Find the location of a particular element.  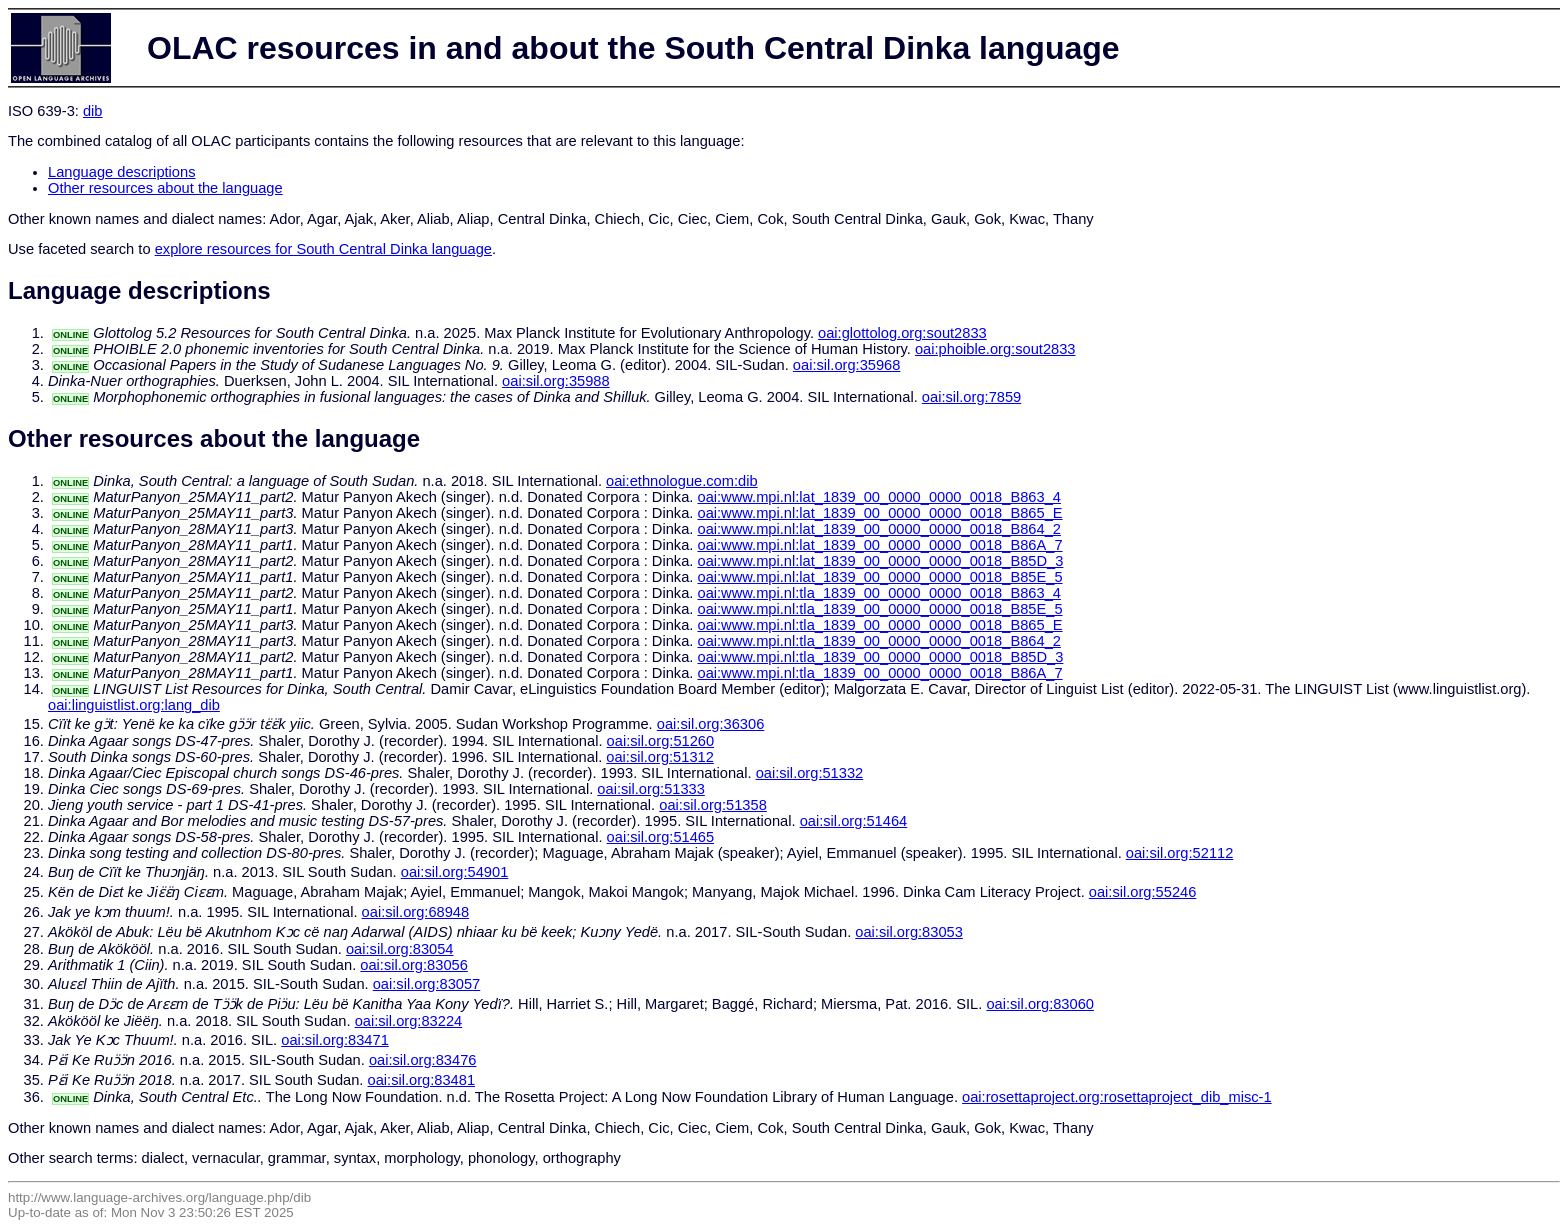

oai:sil.org:51464 is located at coordinates (854, 821).